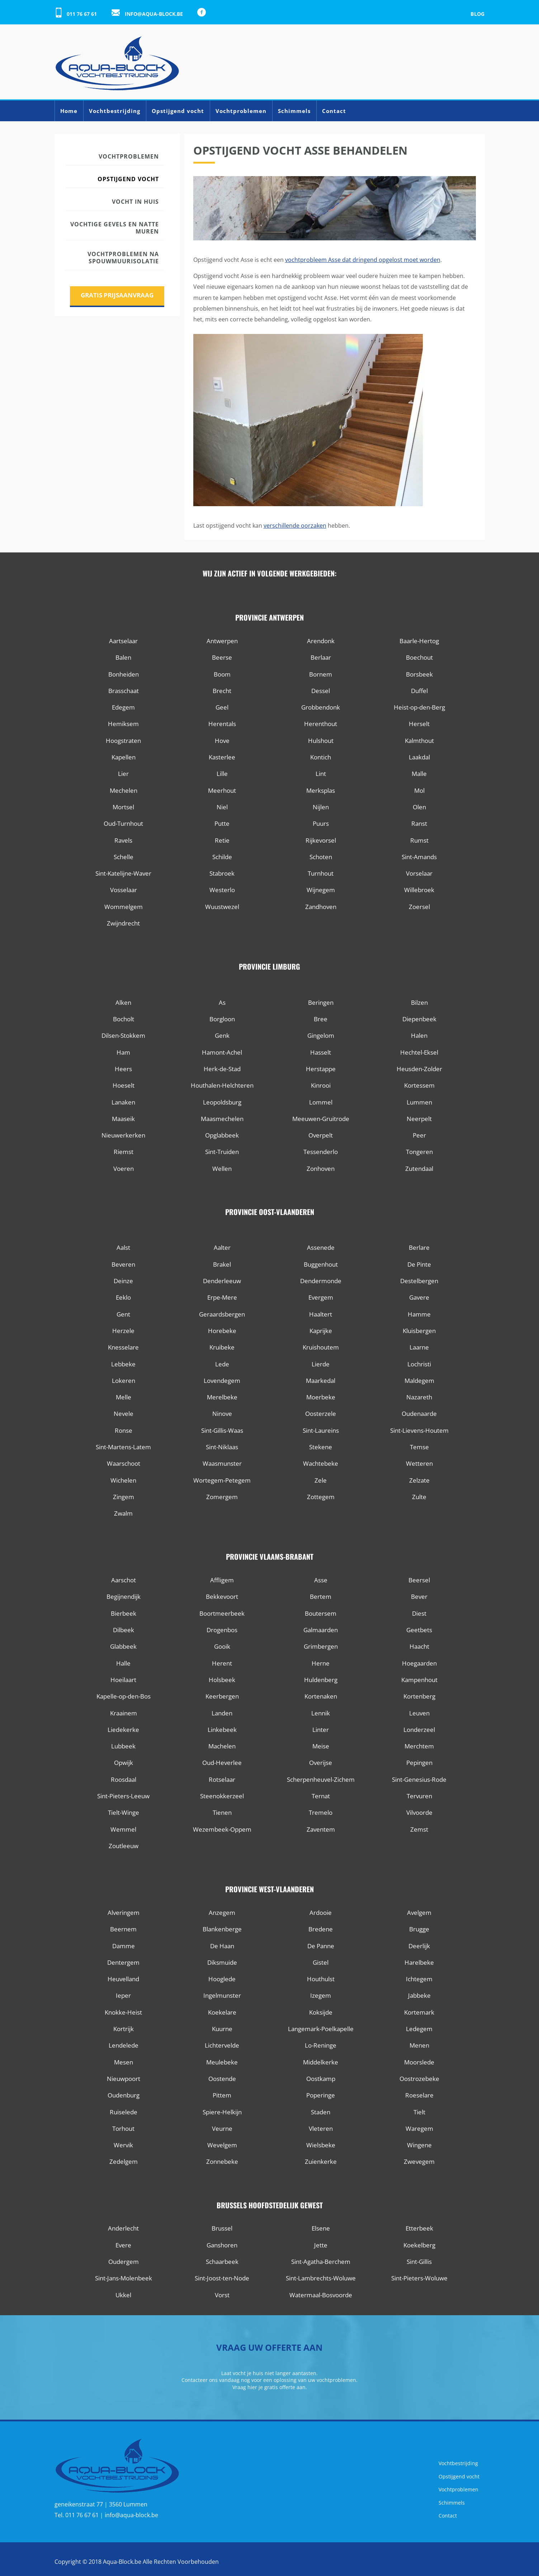  I want to click on Gingelom, so click(320, 1035).